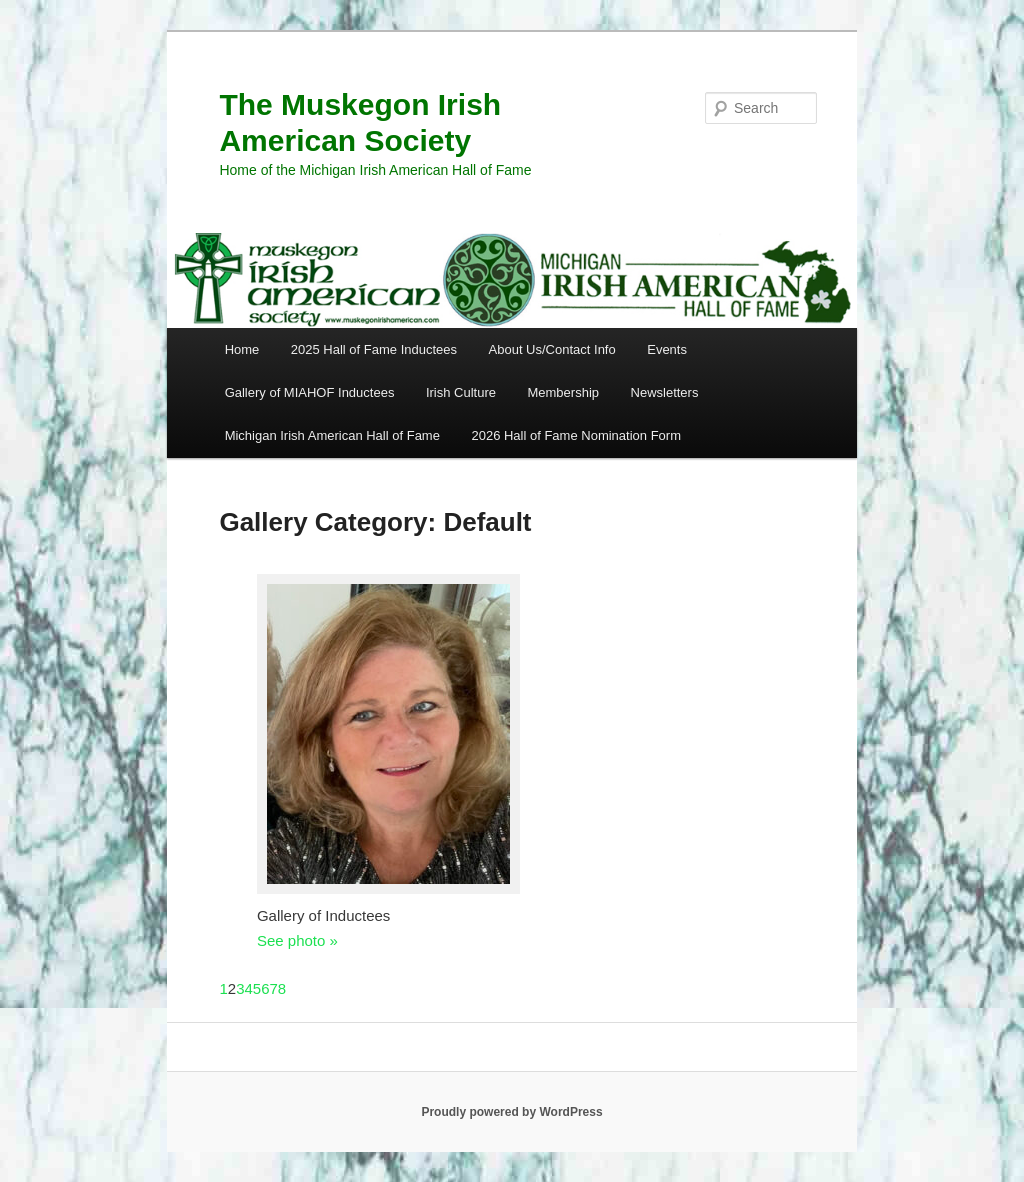 This screenshot has height=1182, width=1024. What do you see at coordinates (552, 349) in the screenshot?
I see `About Us/Contact Info` at bounding box center [552, 349].